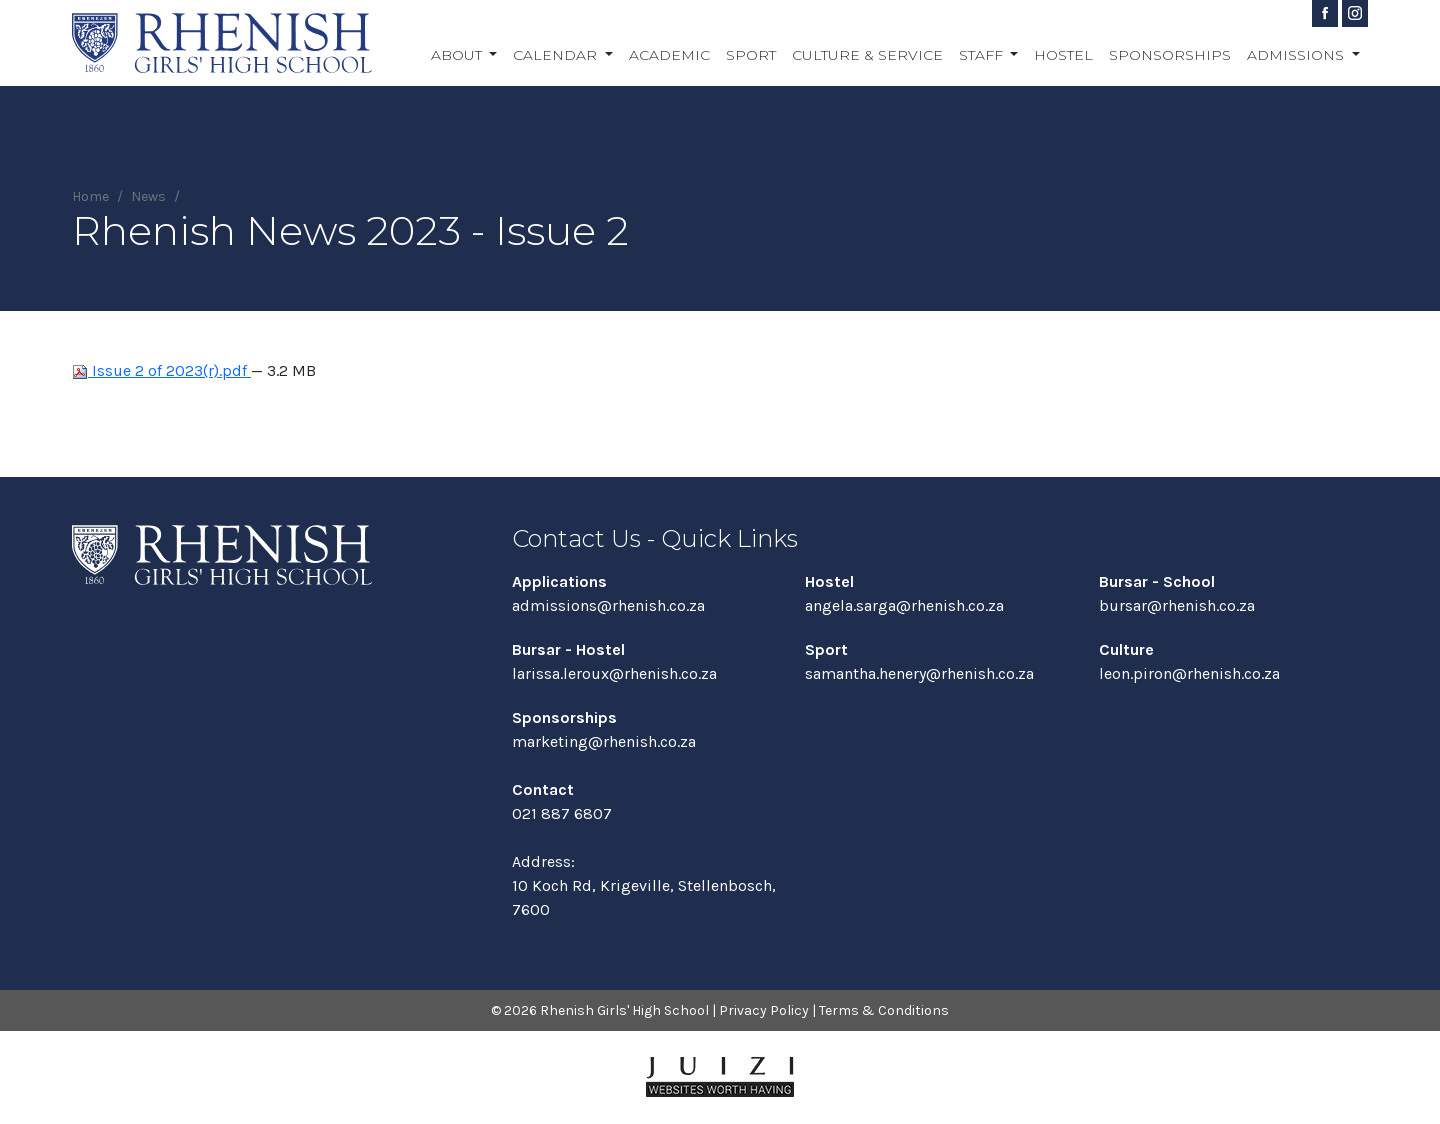  What do you see at coordinates (751, 55) in the screenshot?
I see `Sport` at bounding box center [751, 55].